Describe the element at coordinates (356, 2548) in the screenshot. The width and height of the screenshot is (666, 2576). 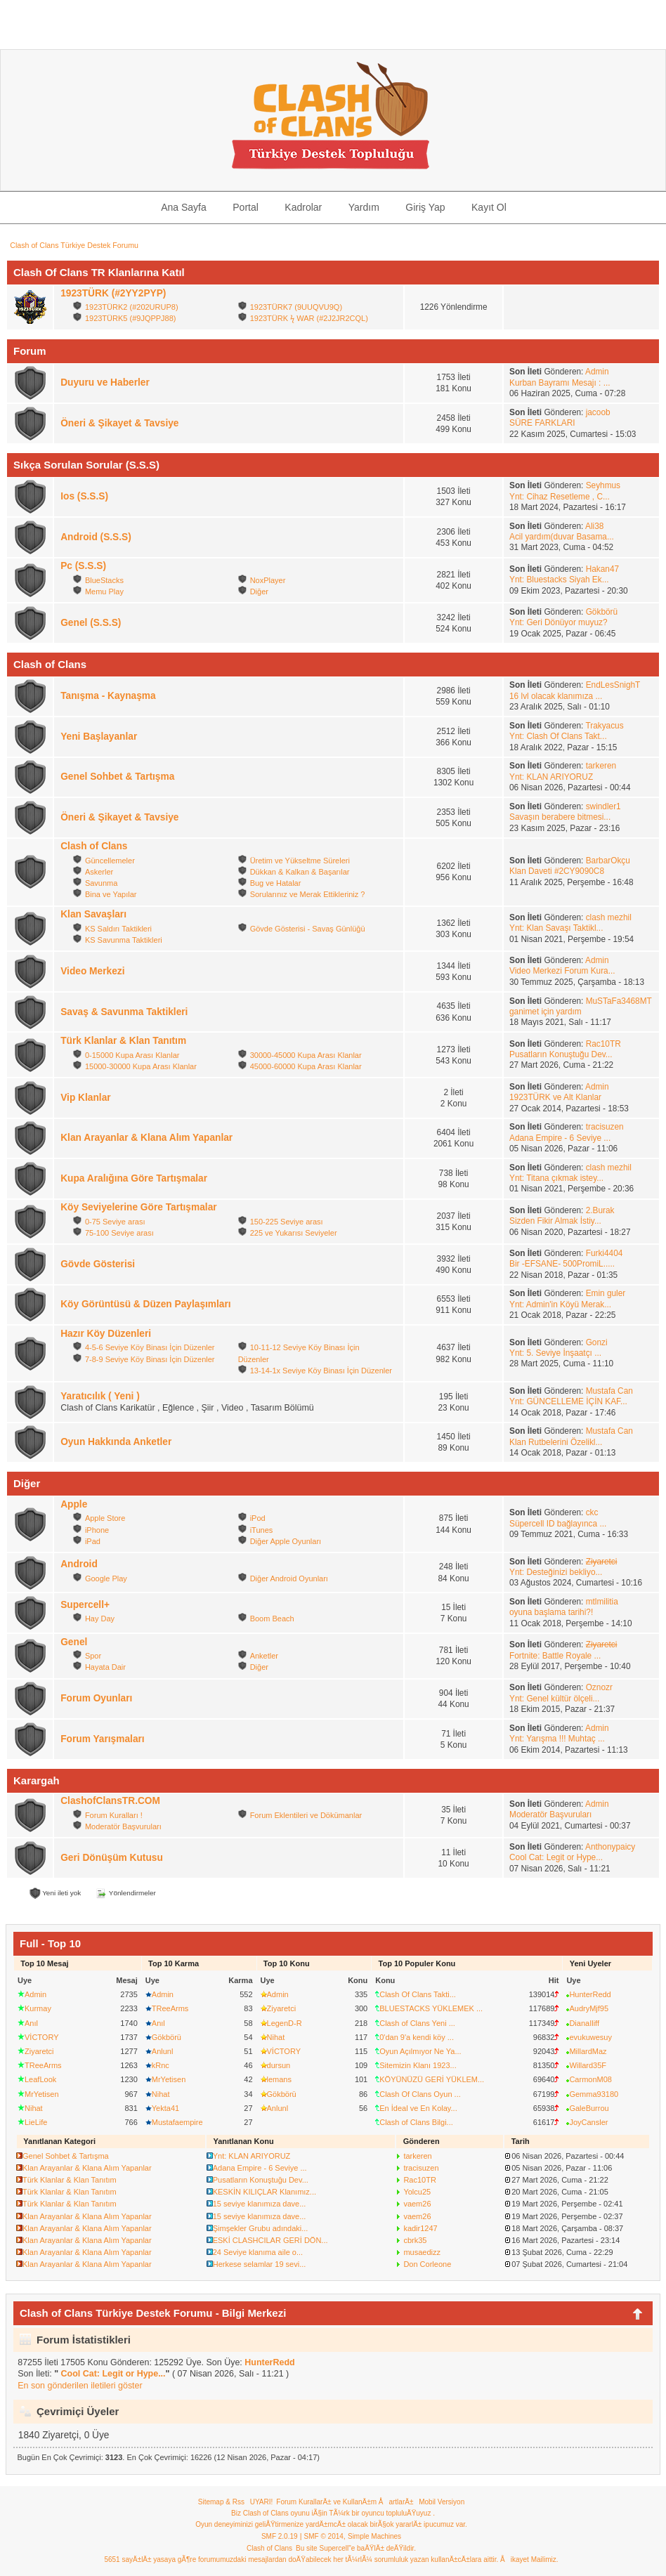
I see `Bu site Supercell"e baÄŸlÄ± deÄŸildir.` at that location.